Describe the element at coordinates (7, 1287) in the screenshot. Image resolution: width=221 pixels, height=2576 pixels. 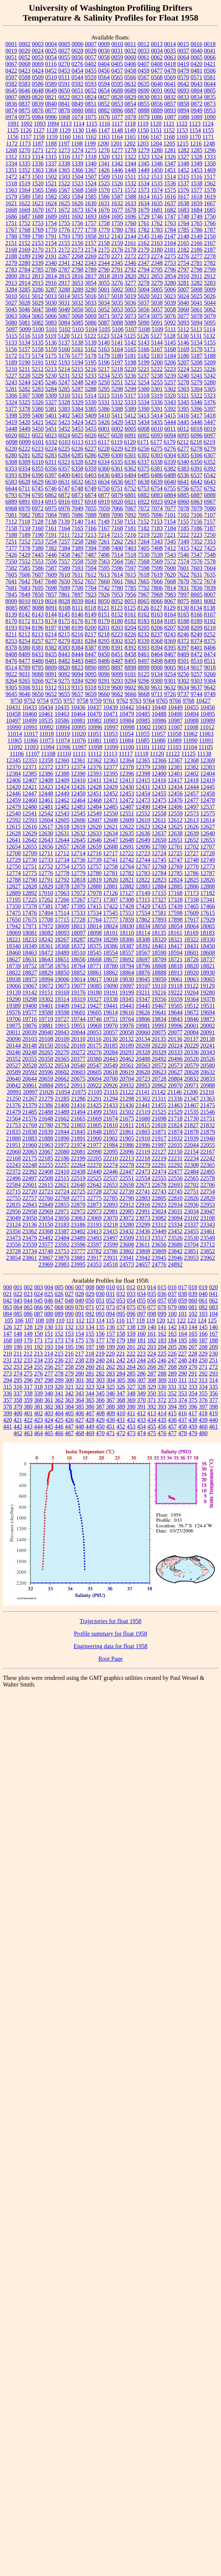
I see `000` at that location.